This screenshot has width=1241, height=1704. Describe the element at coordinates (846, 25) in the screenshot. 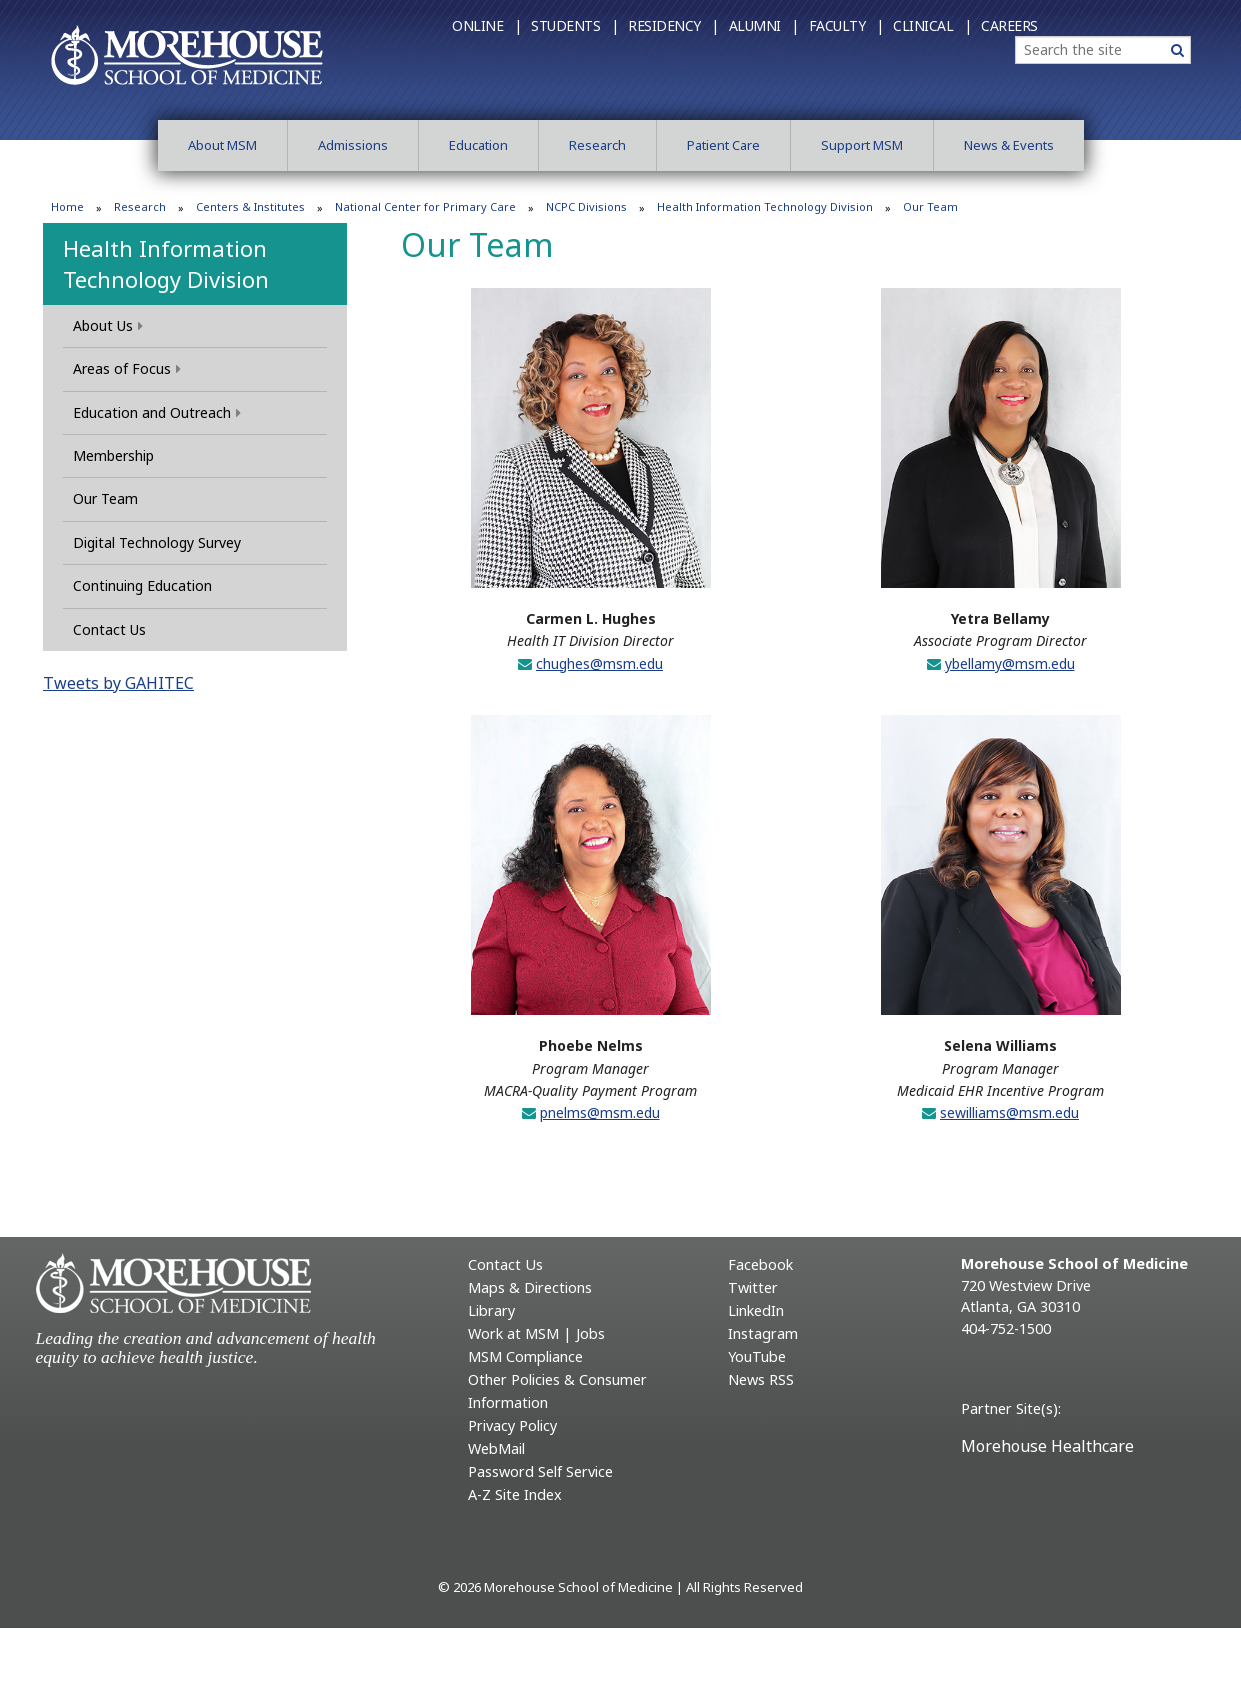

I see `Faculty |` at that location.